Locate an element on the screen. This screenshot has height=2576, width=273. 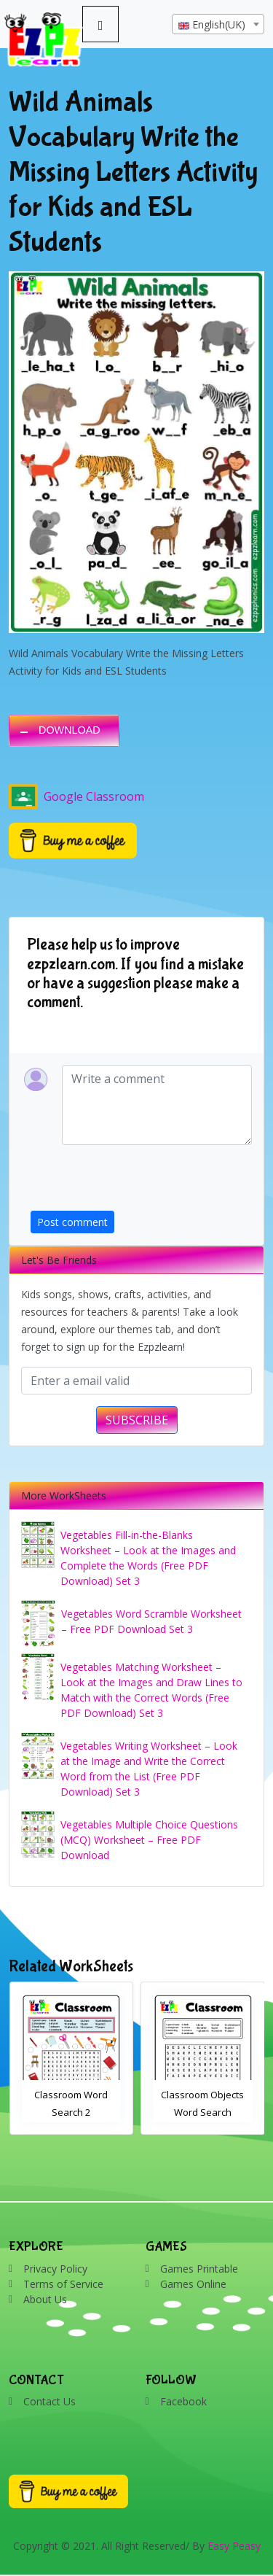
[combobox] is located at coordinates (218, 24).